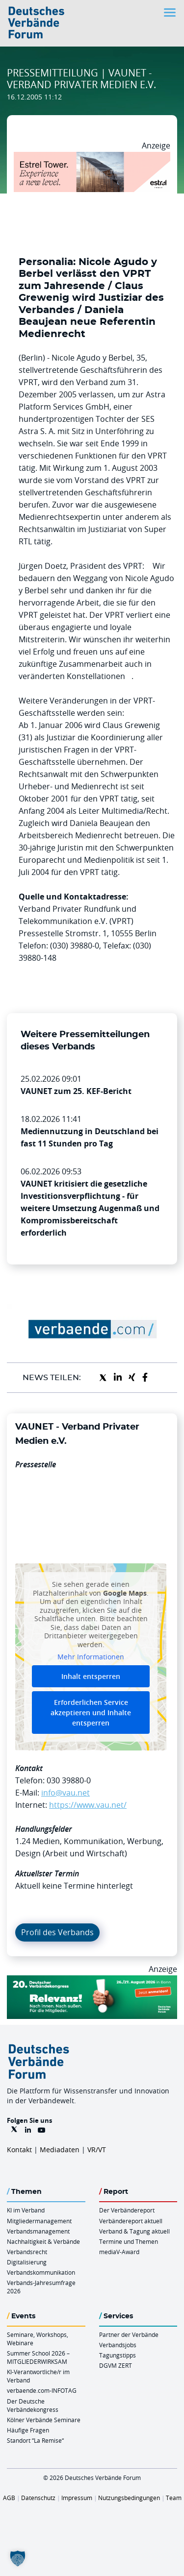 The width and height of the screenshot is (184, 2576). I want to click on Impressum, so click(76, 2498).